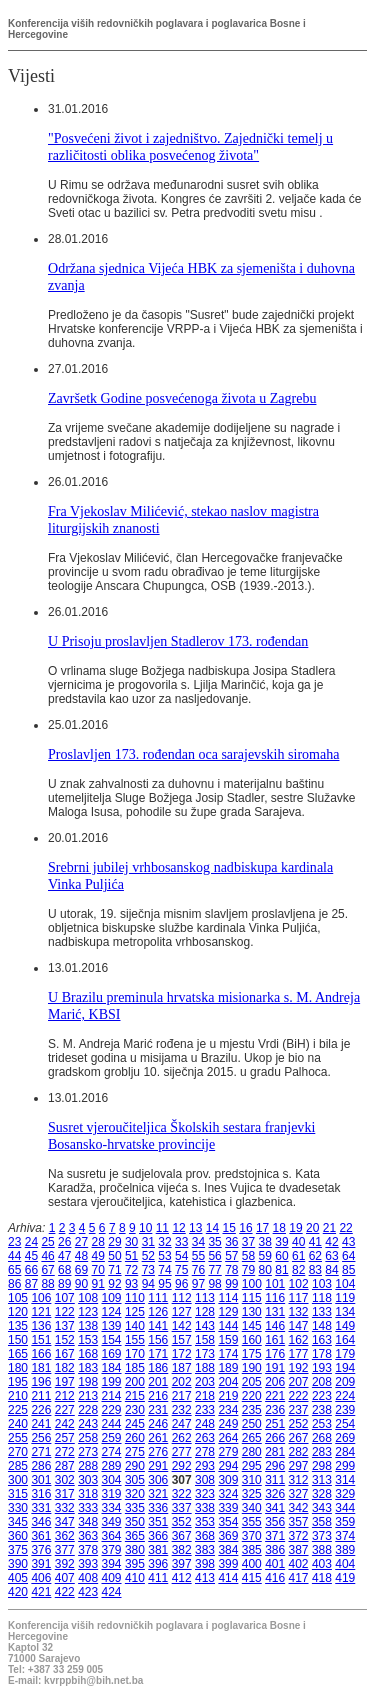 The height and width of the screenshot is (1696, 375). I want to click on 282, so click(299, 1452).